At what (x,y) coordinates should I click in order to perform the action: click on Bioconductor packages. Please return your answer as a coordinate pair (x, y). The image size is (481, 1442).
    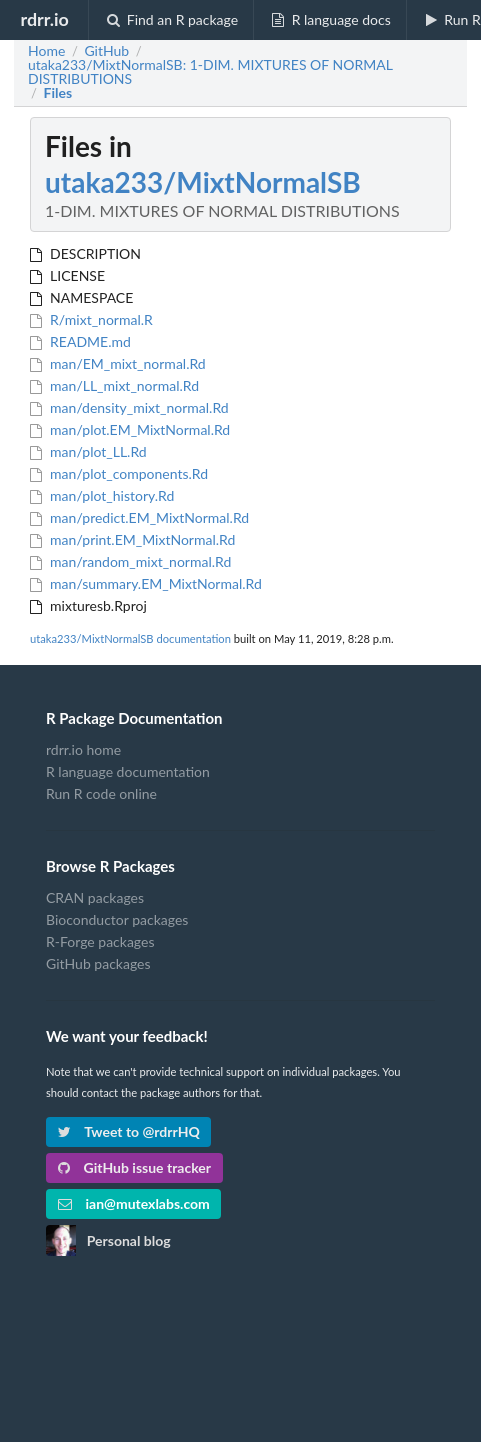
    Looking at the image, I should click on (117, 919).